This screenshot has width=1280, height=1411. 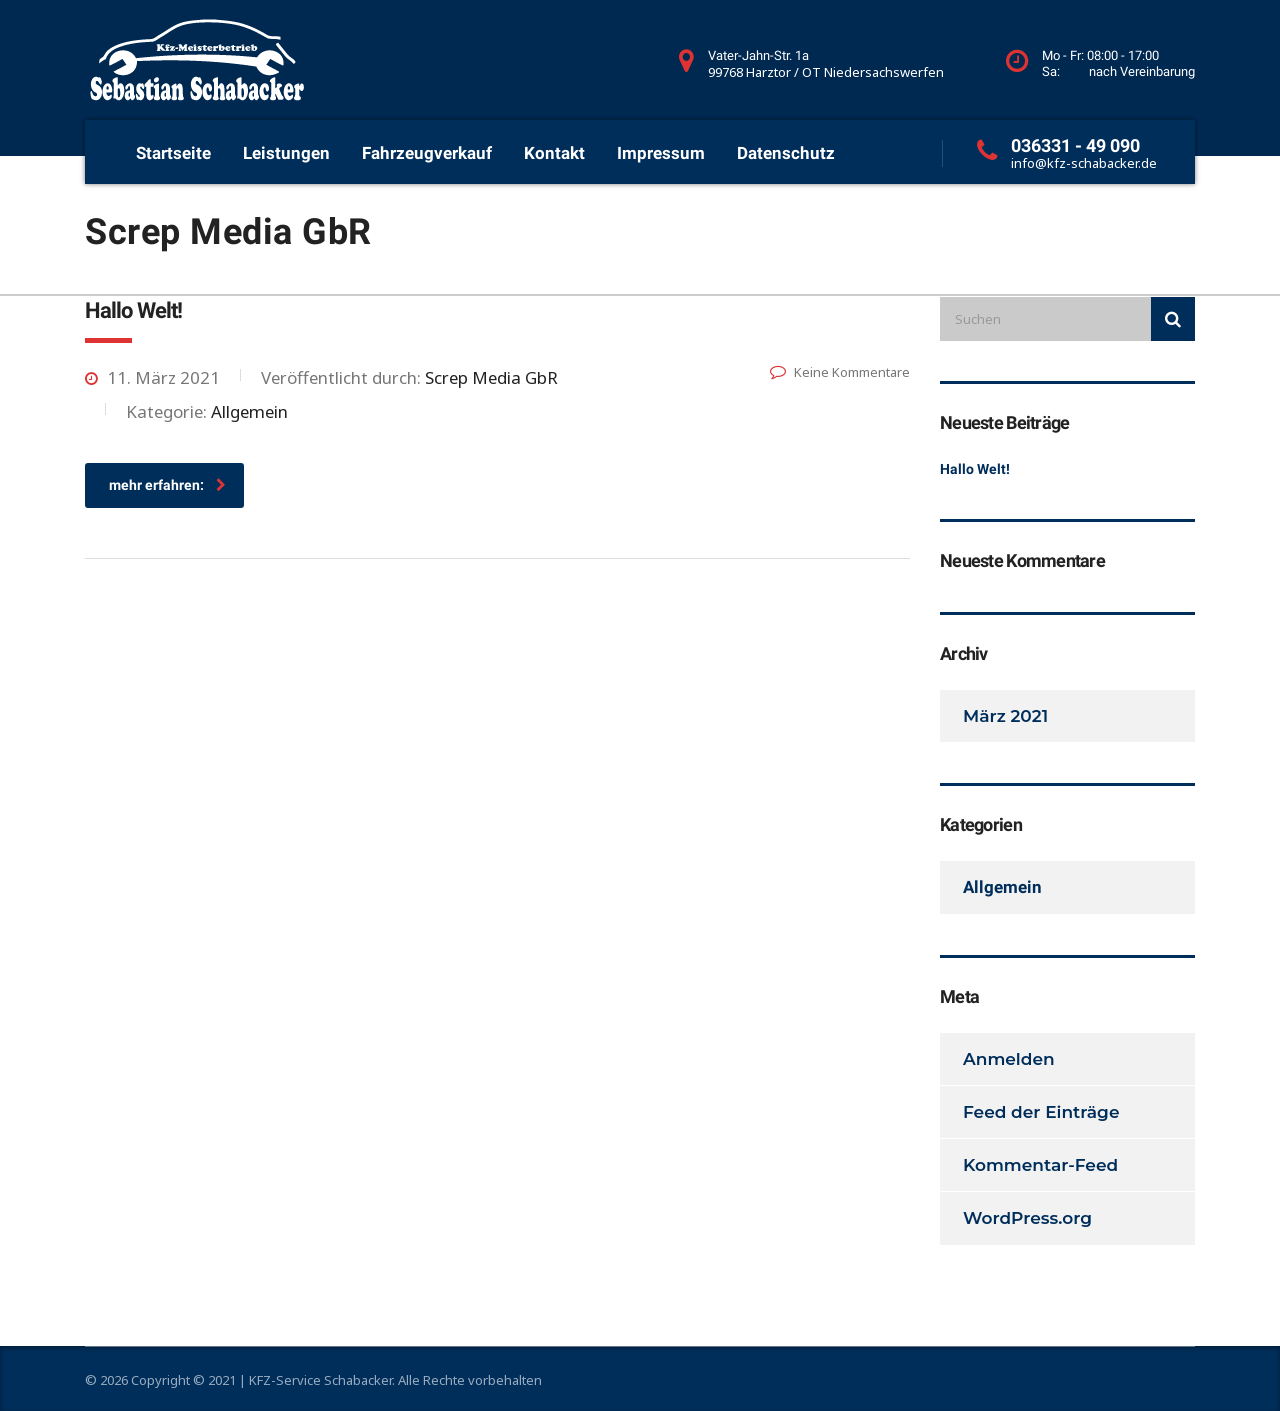 I want to click on mehr erfahren:, so click(x=167, y=485).